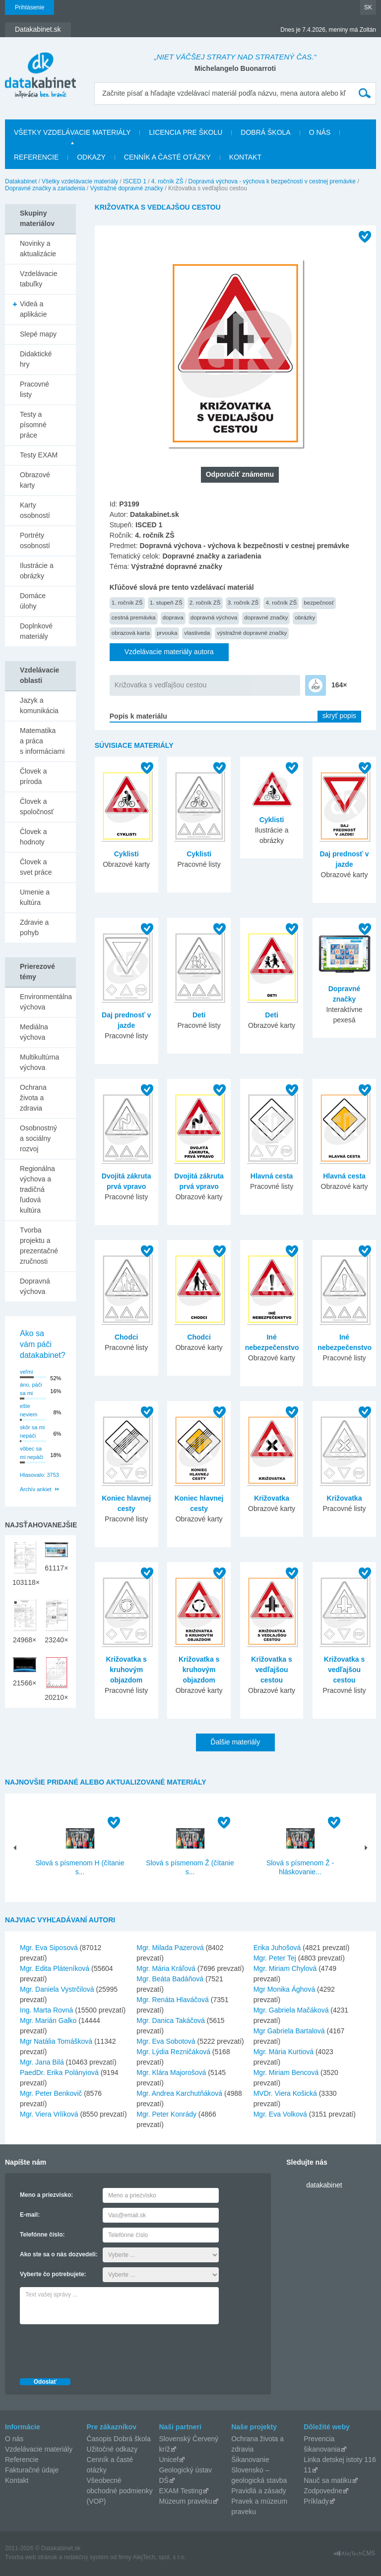 The width and height of the screenshot is (381, 2576). Describe the element at coordinates (56, 2041) in the screenshot. I see `Mgr Natália Tomášková` at that location.